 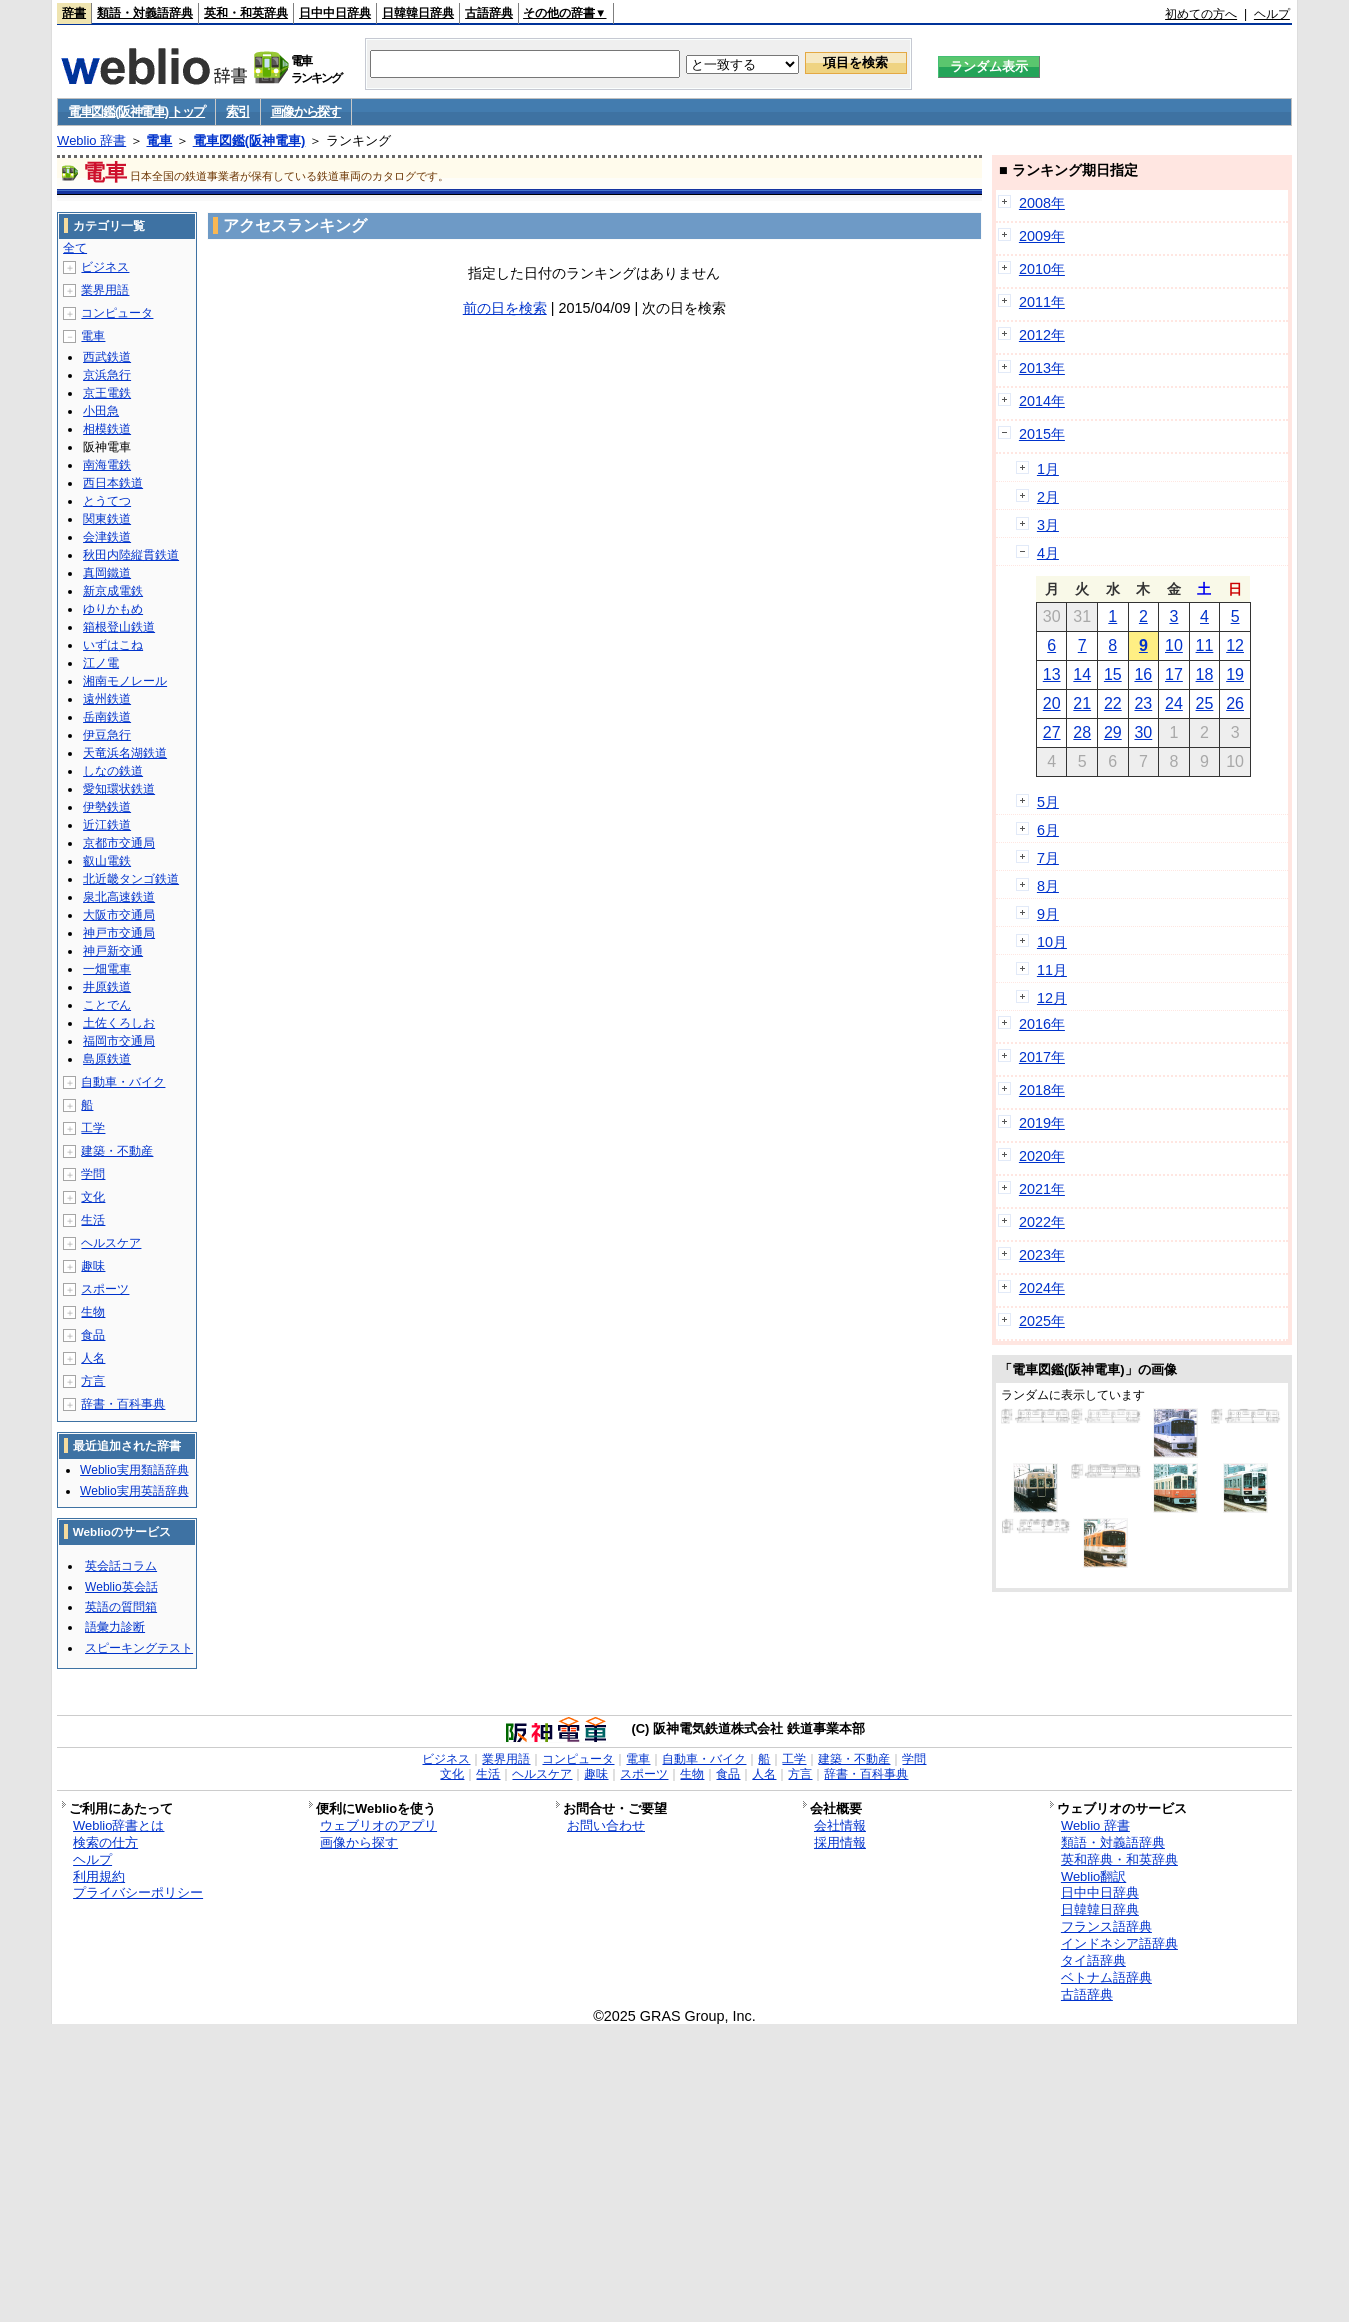 What do you see at coordinates (1042, 236) in the screenshot?
I see `2009年` at bounding box center [1042, 236].